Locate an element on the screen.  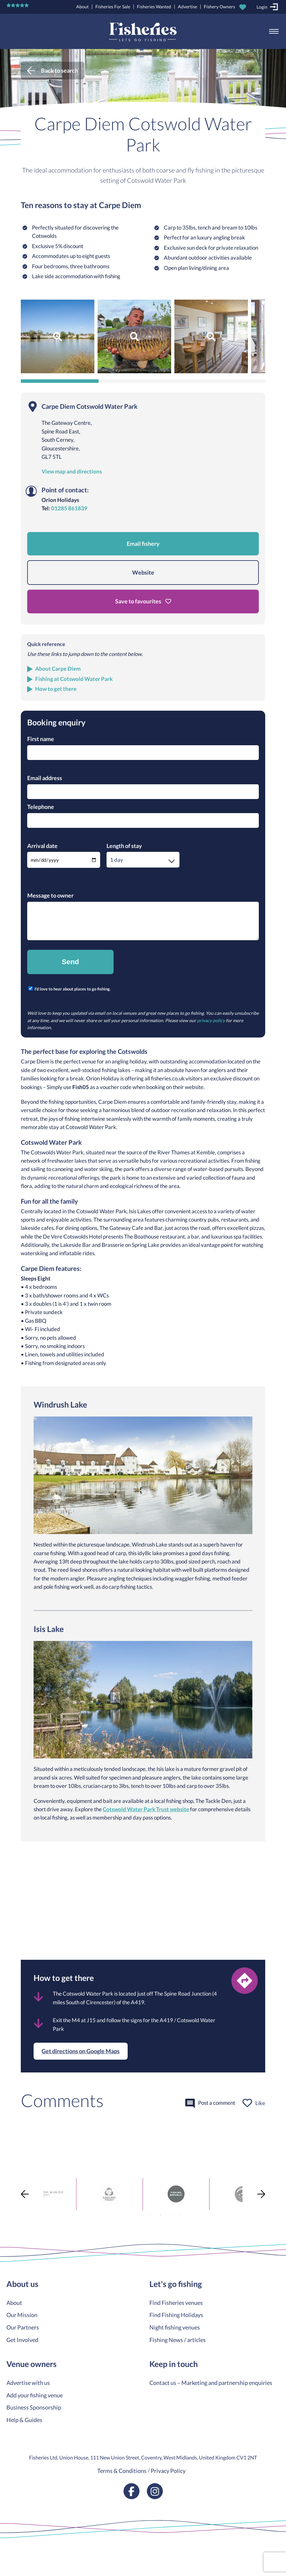
Cotswold Water Park Trust website is located at coordinates (146, 1809).